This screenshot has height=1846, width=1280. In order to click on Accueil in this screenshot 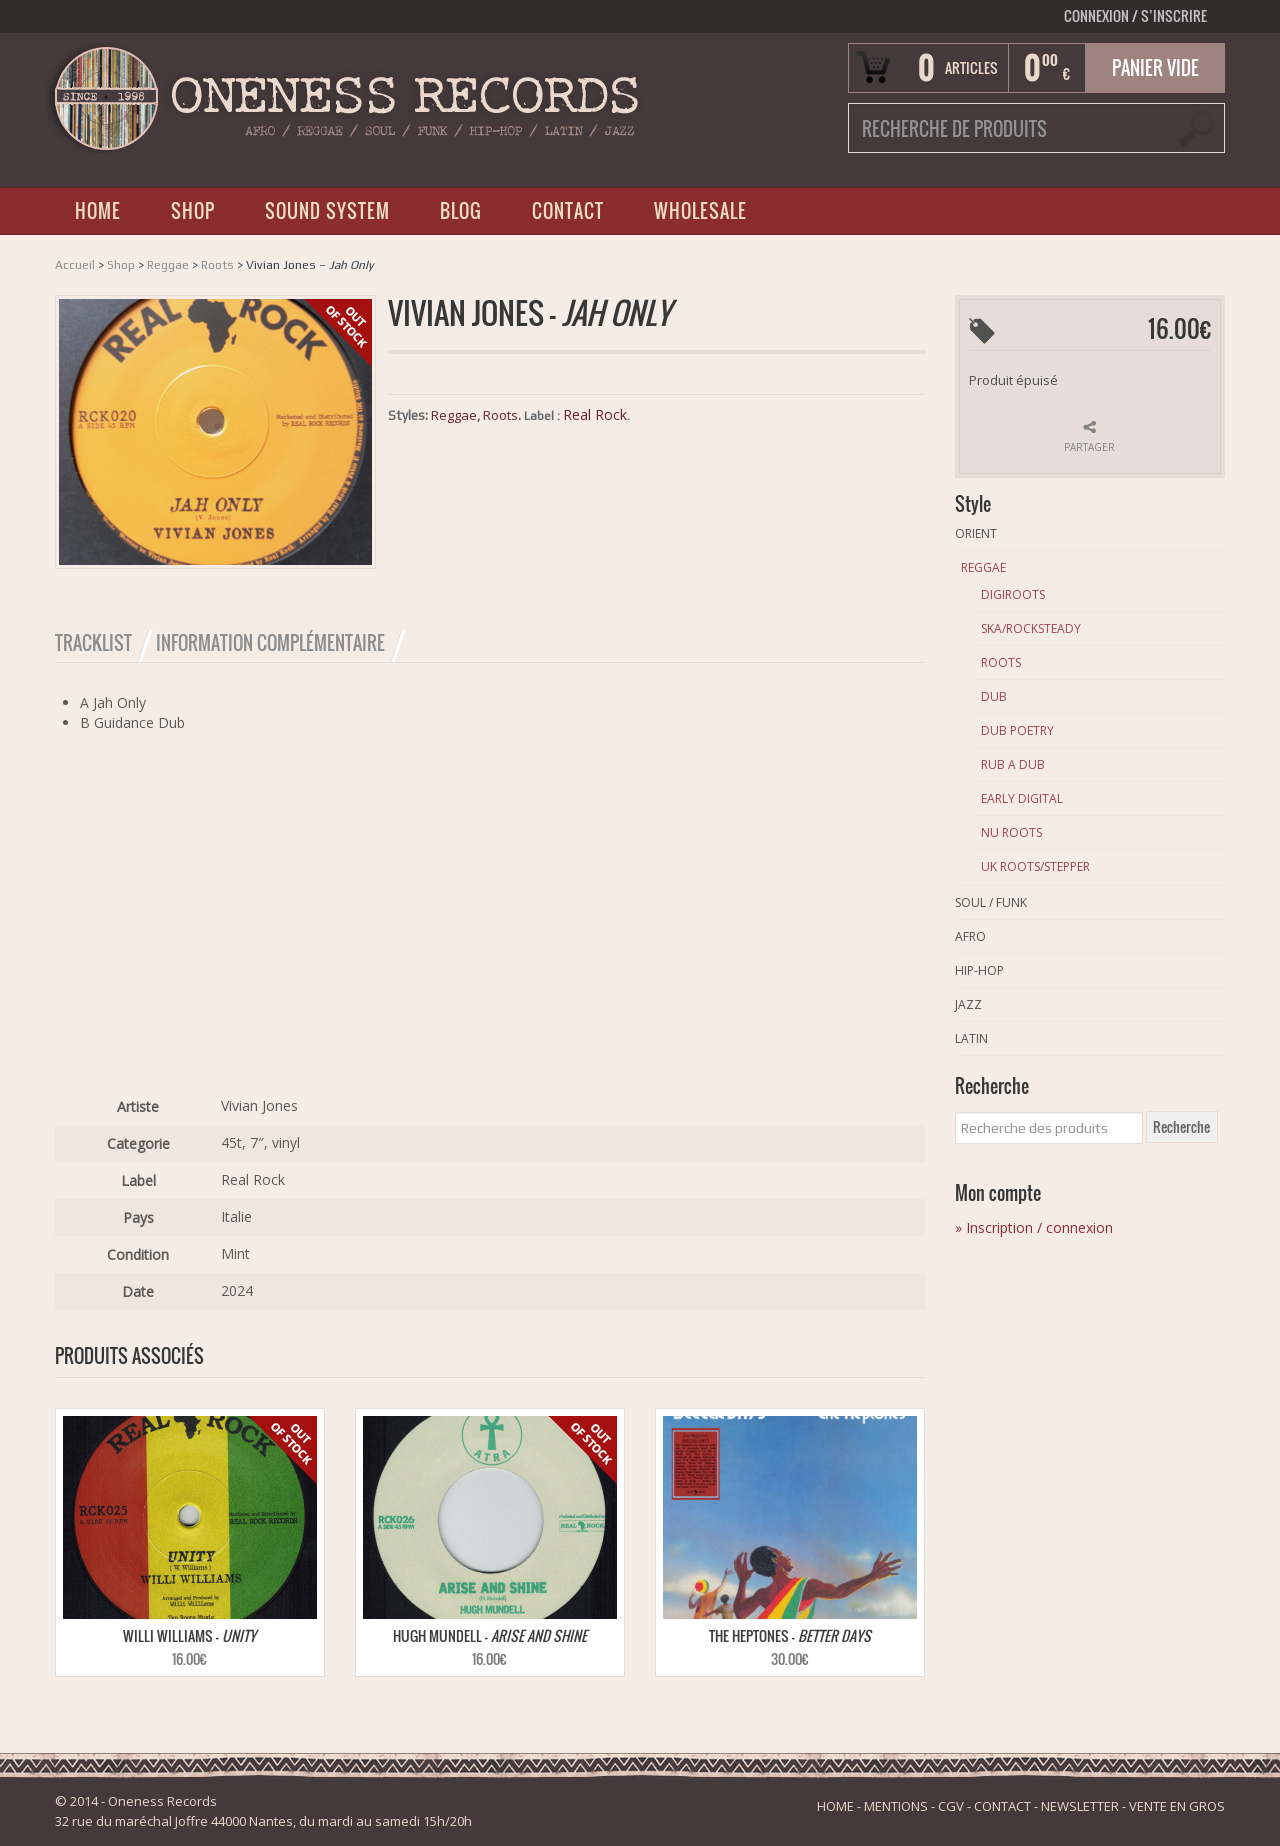, I will do `click(75, 265)`.